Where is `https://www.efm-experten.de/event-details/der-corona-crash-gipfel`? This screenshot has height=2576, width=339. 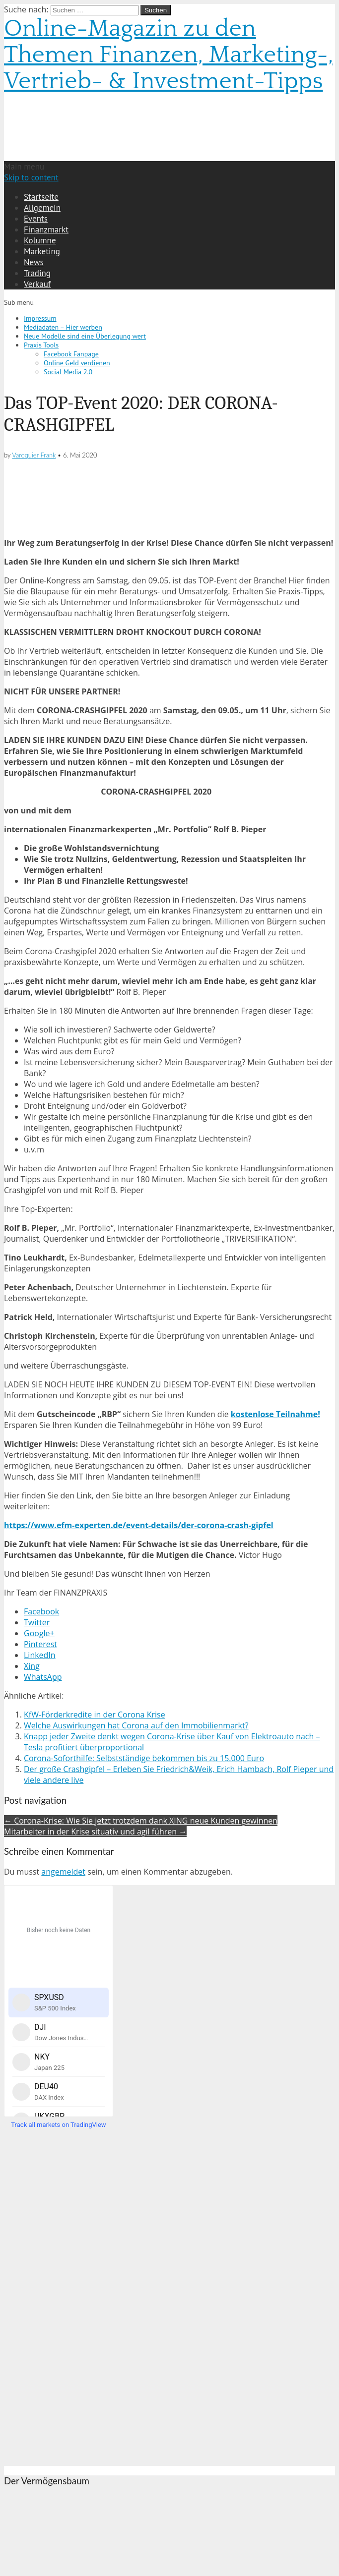
https://www.efm-experten.de/event-details/der-corona-crash-gipfel is located at coordinates (138, 1525).